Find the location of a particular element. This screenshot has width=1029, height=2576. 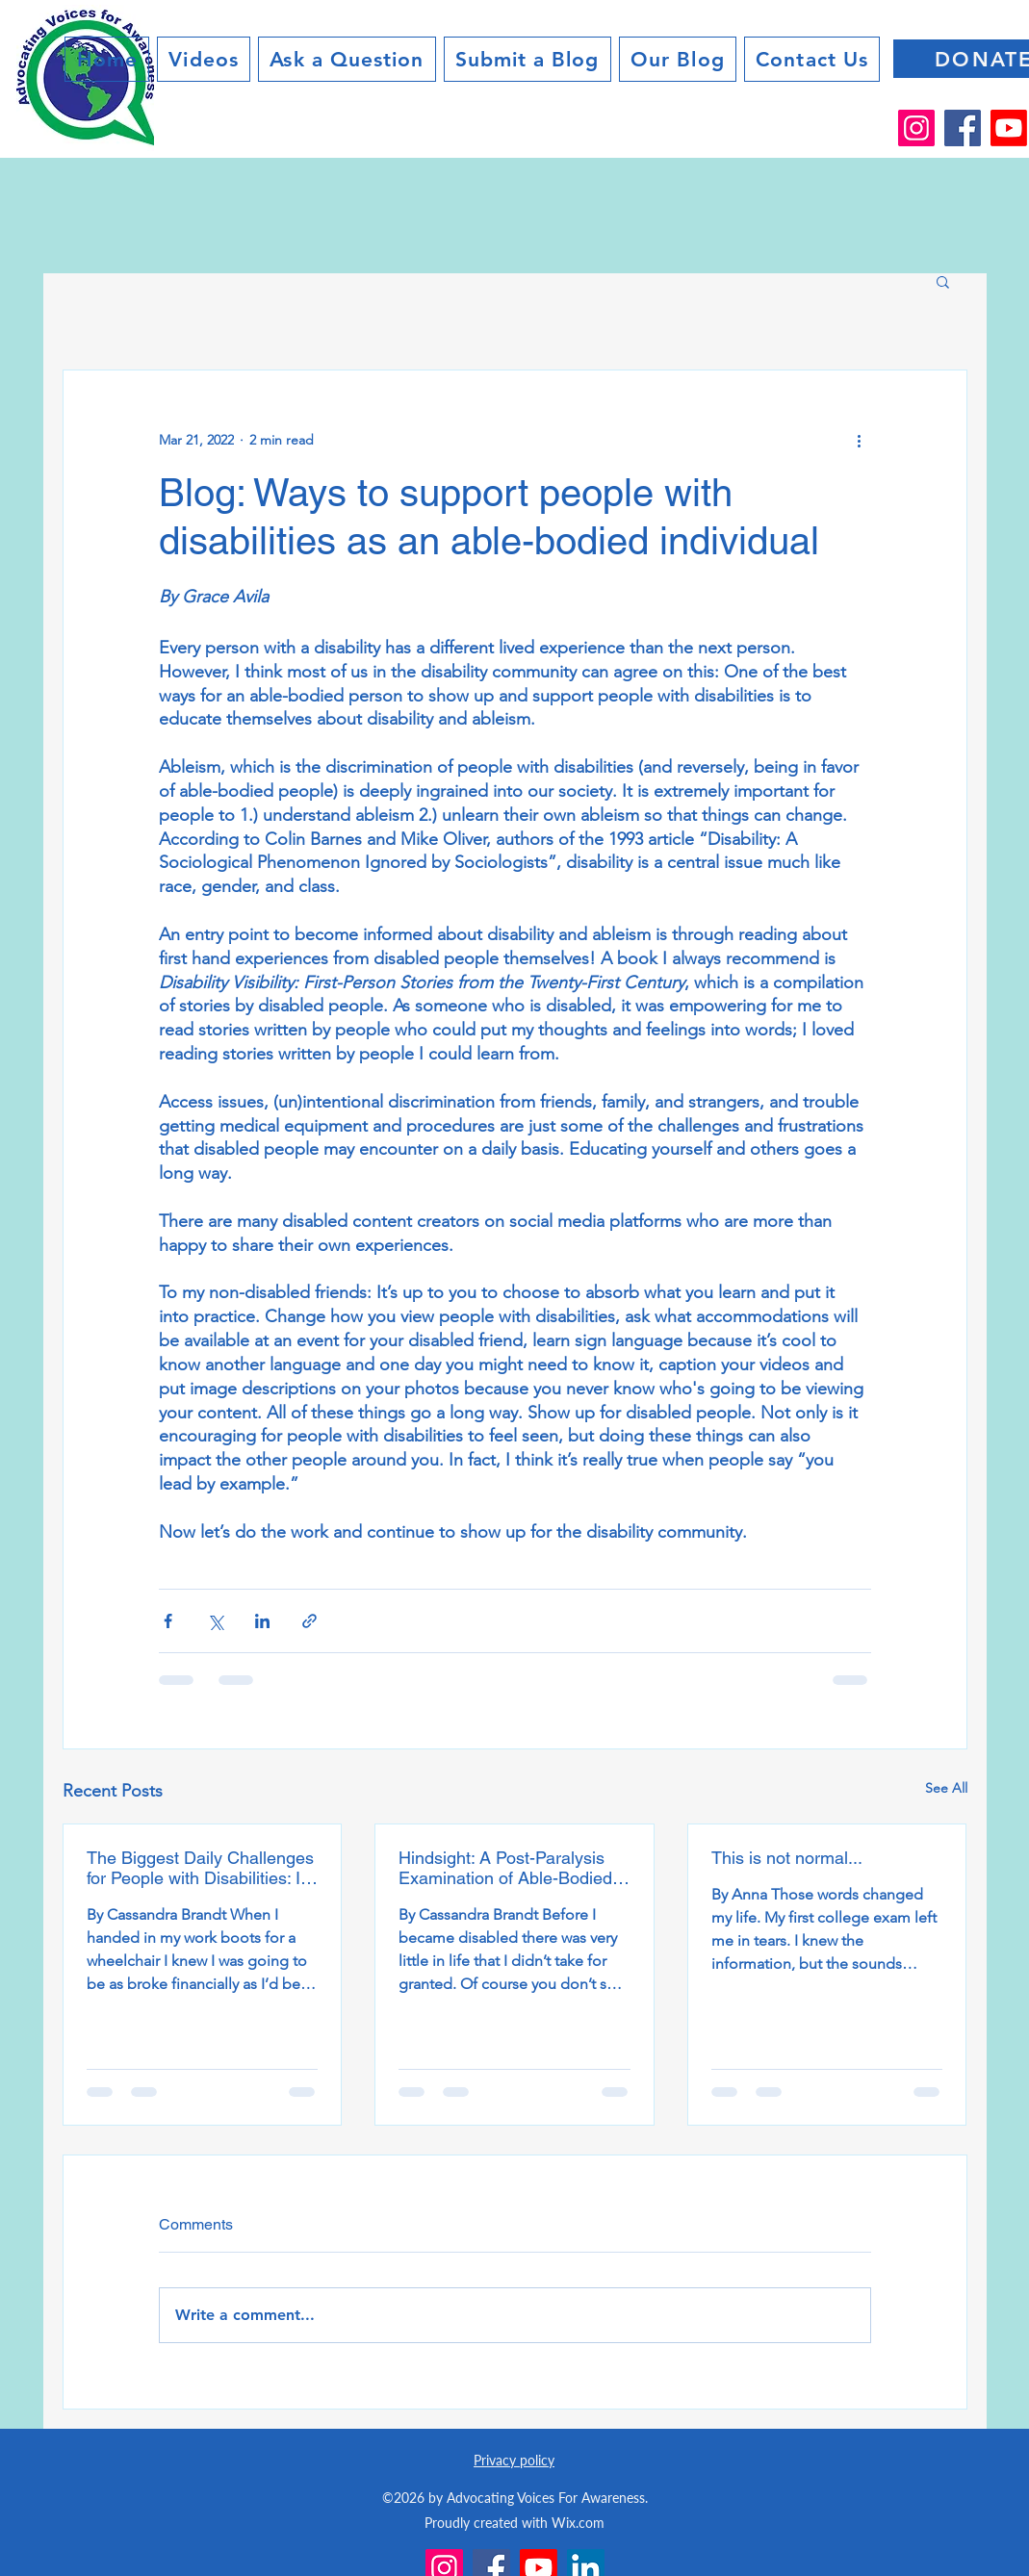

[Share via Facebook] is located at coordinates (168, 1621).